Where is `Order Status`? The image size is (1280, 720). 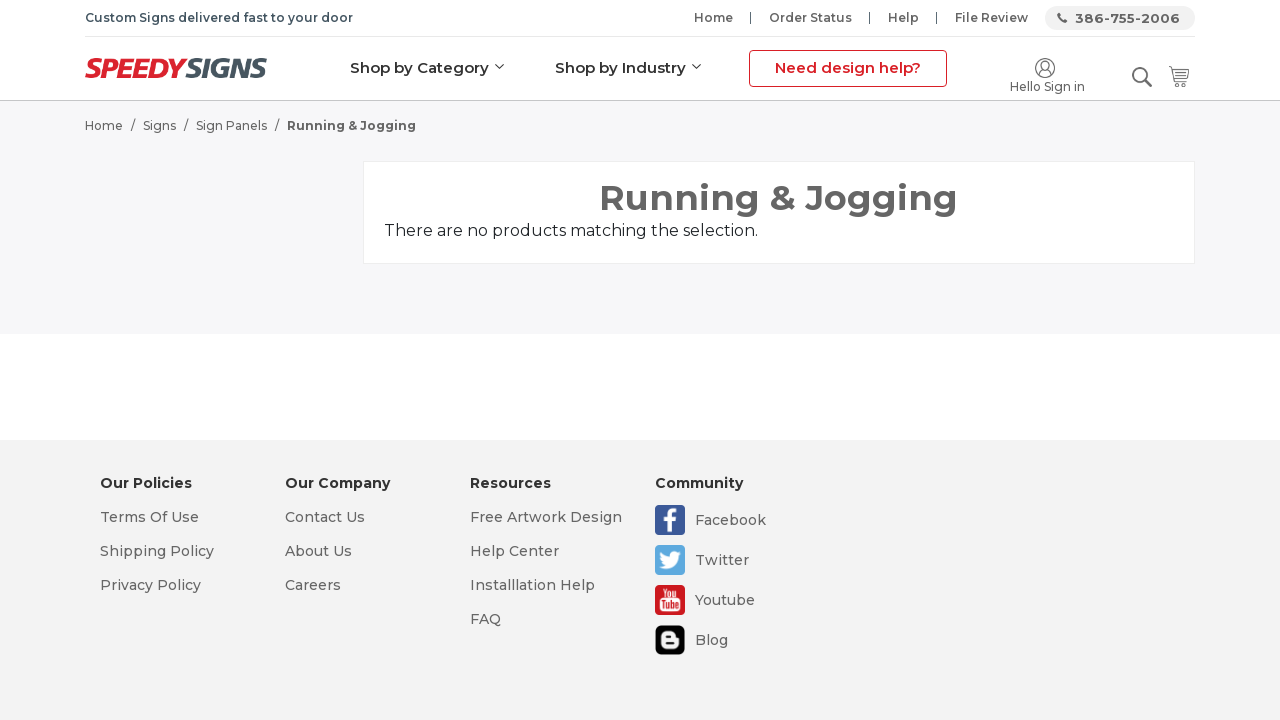
Order Status is located at coordinates (810, 17).